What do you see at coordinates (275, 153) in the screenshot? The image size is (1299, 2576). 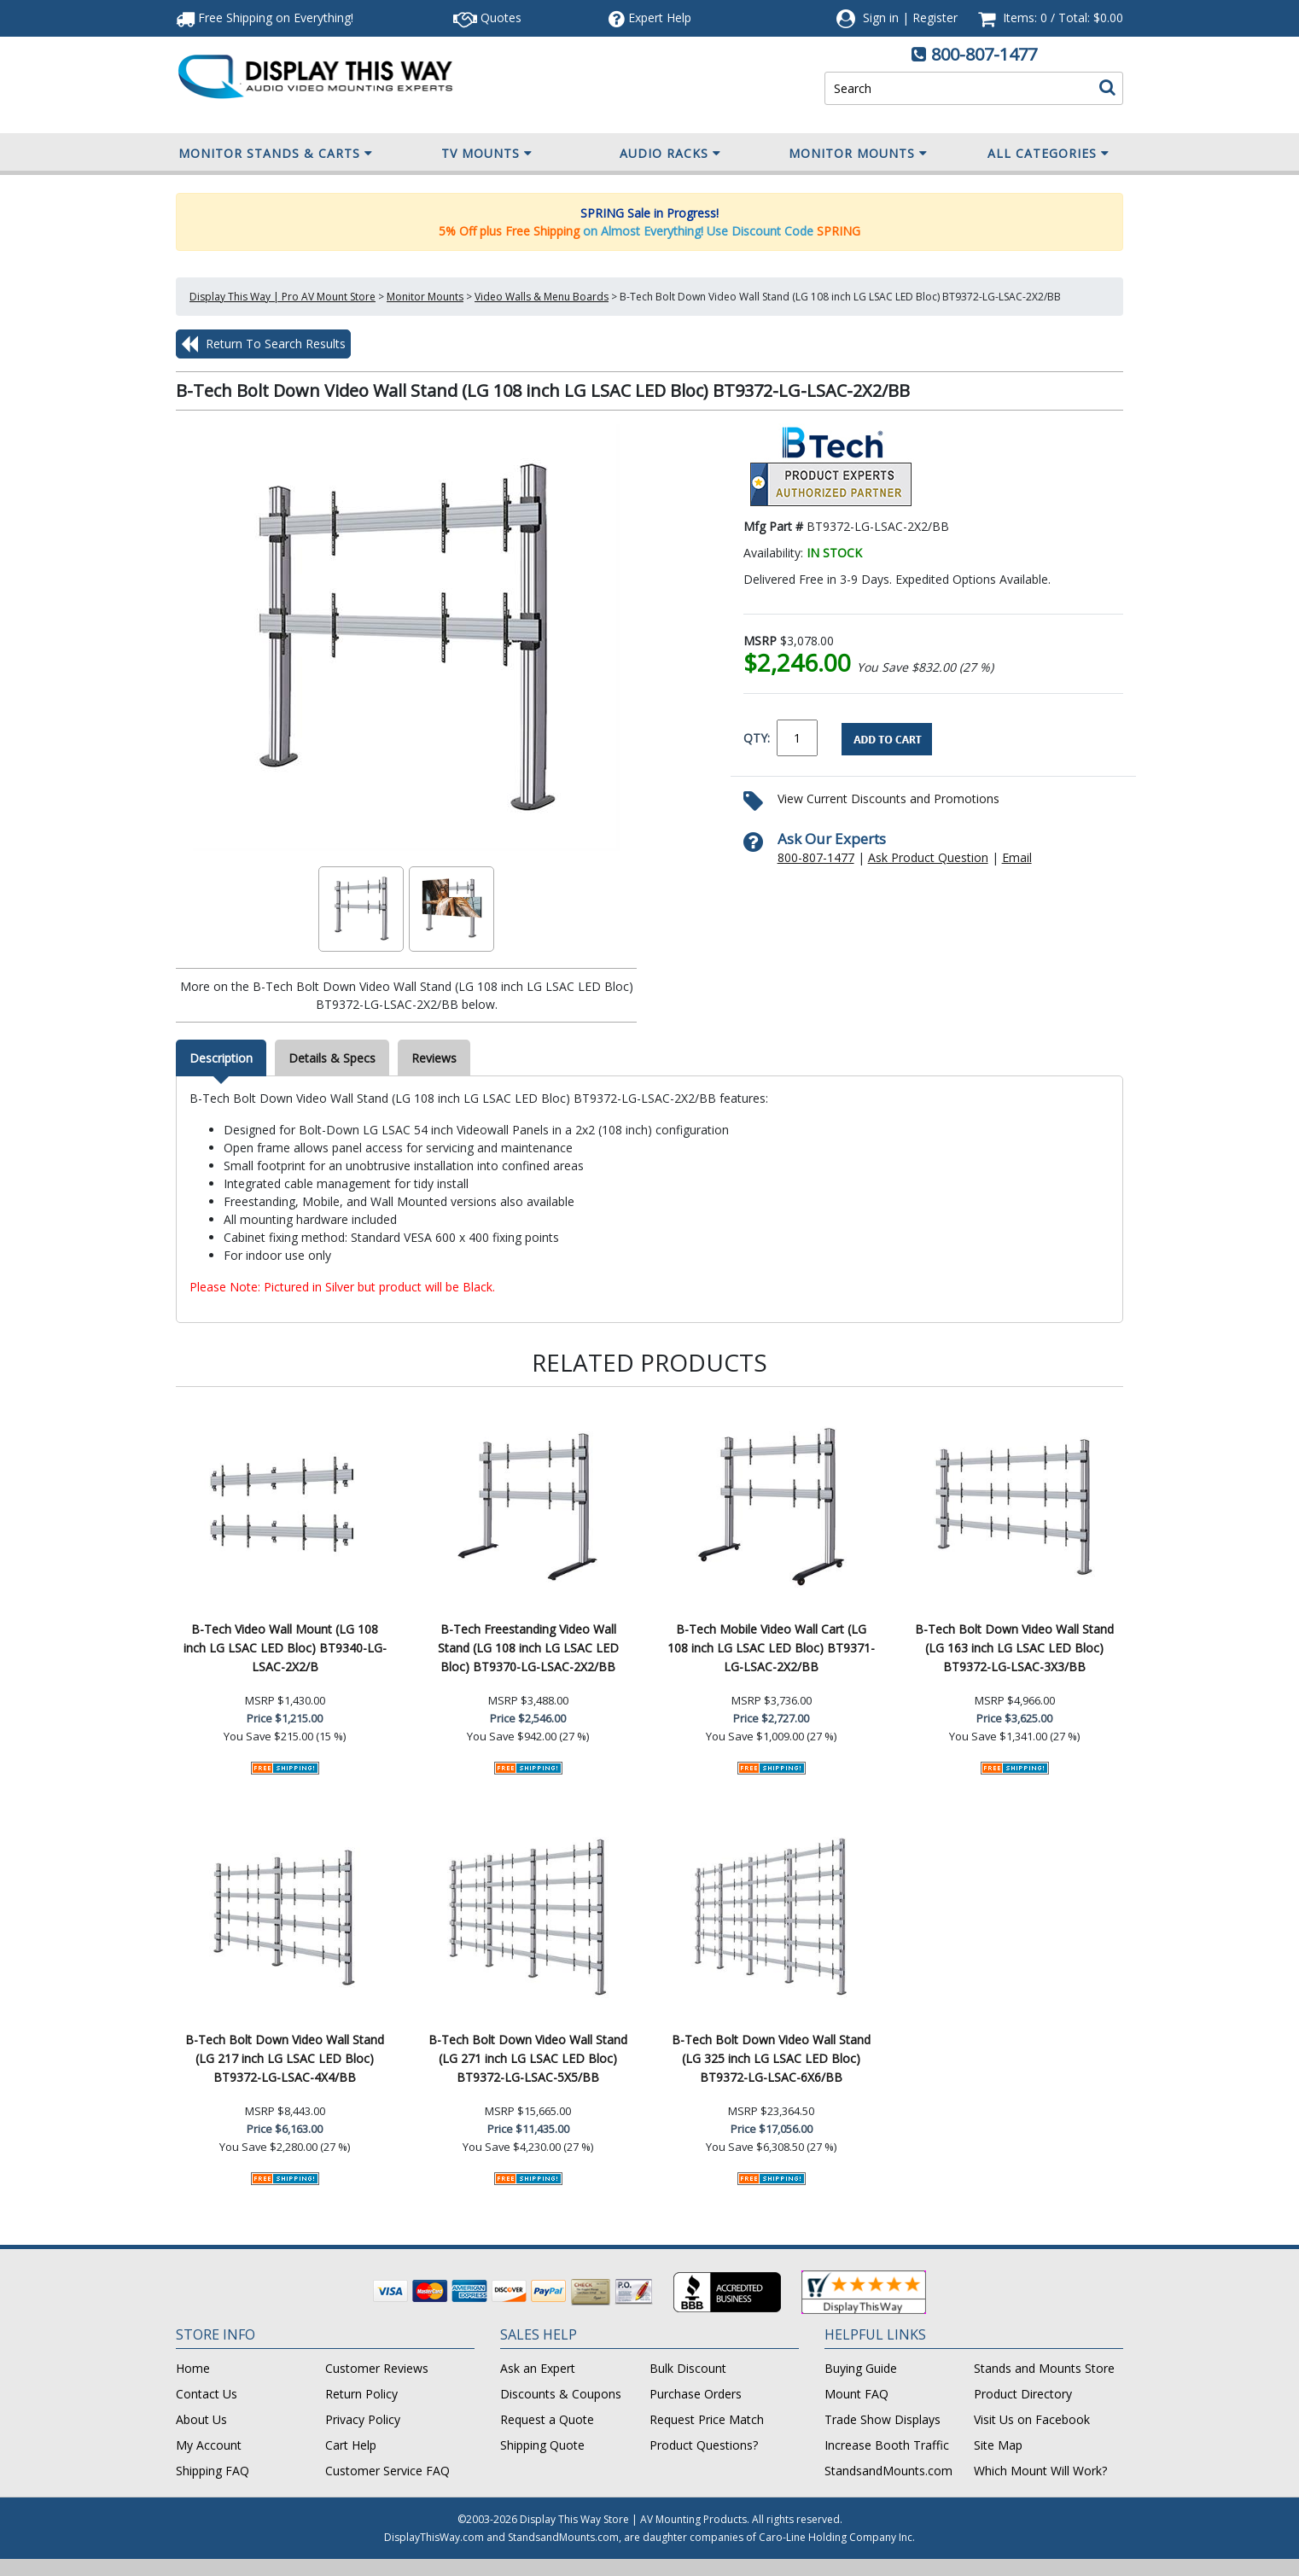 I see `Monitor Stands & Carts` at bounding box center [275, 153].